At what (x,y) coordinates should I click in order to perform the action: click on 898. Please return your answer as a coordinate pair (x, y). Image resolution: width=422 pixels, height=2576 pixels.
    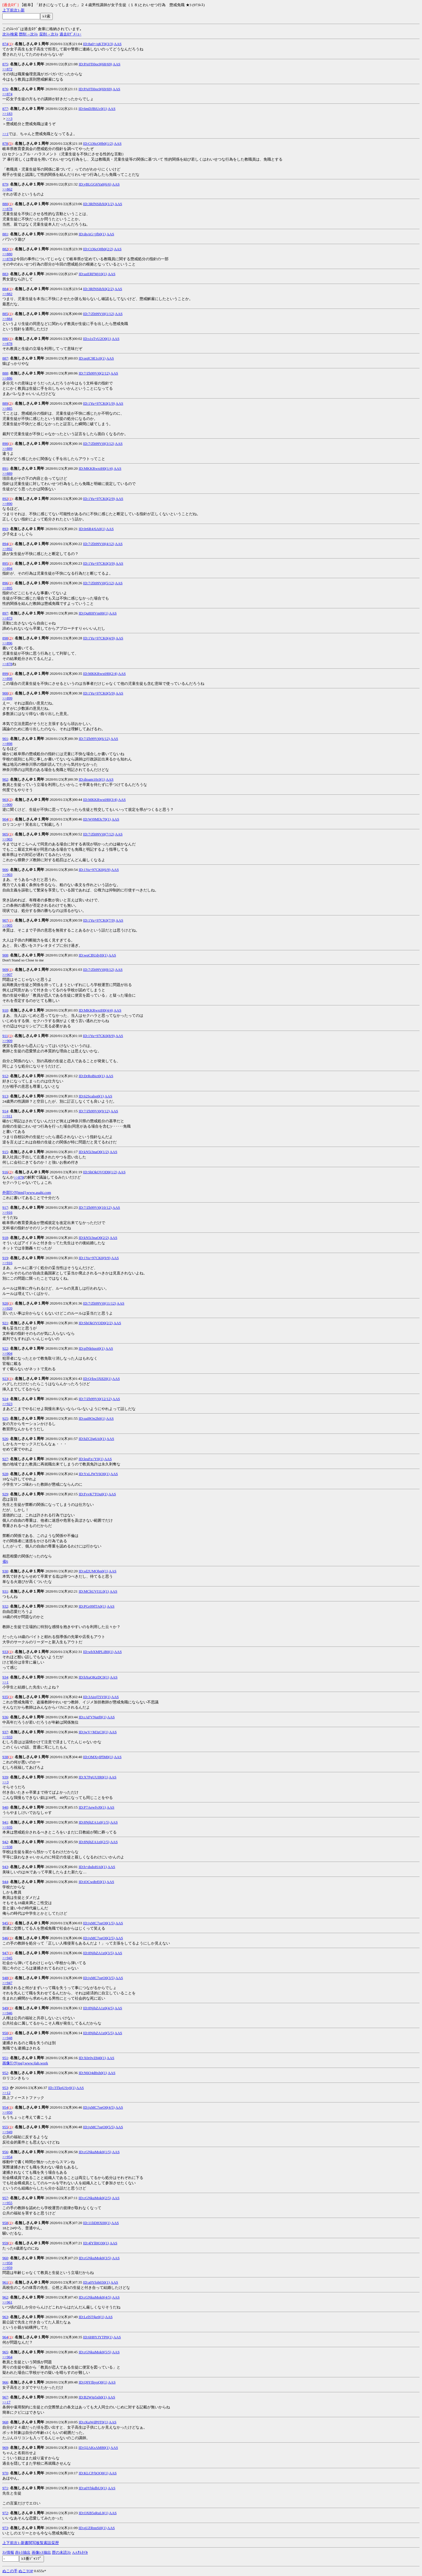
    Looking at the image, I should click on (5, 638).